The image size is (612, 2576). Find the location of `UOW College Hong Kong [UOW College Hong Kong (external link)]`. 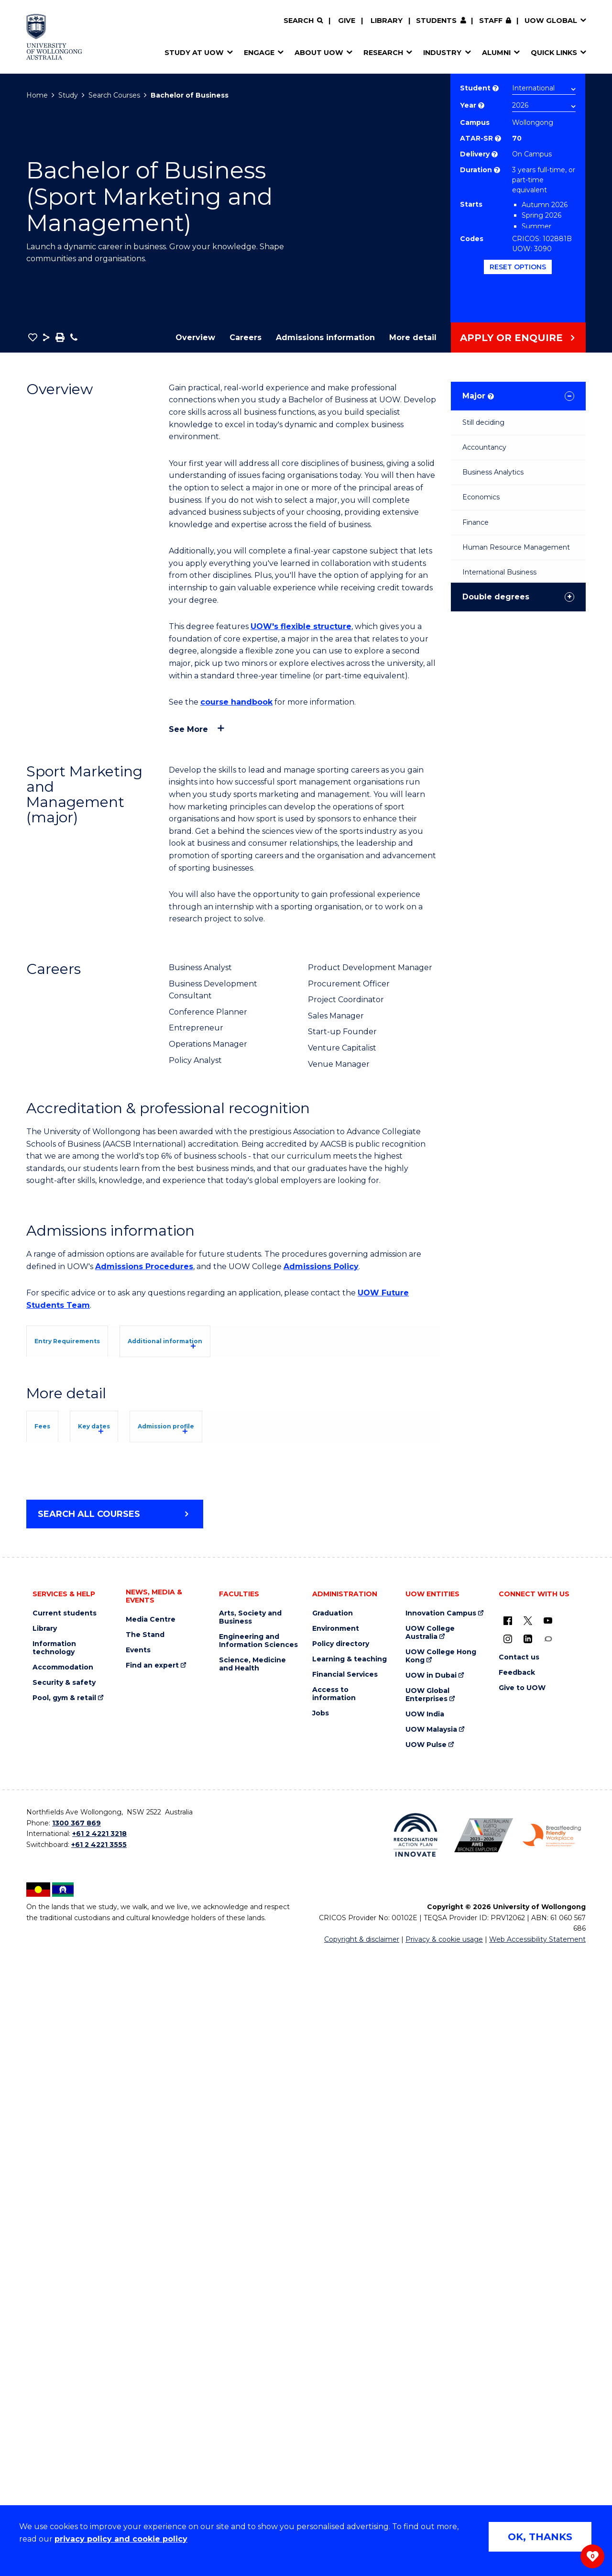

UOW College Hong Kong [UOW College Hong Kong (external link)] is located at coordinates (440, 2280).